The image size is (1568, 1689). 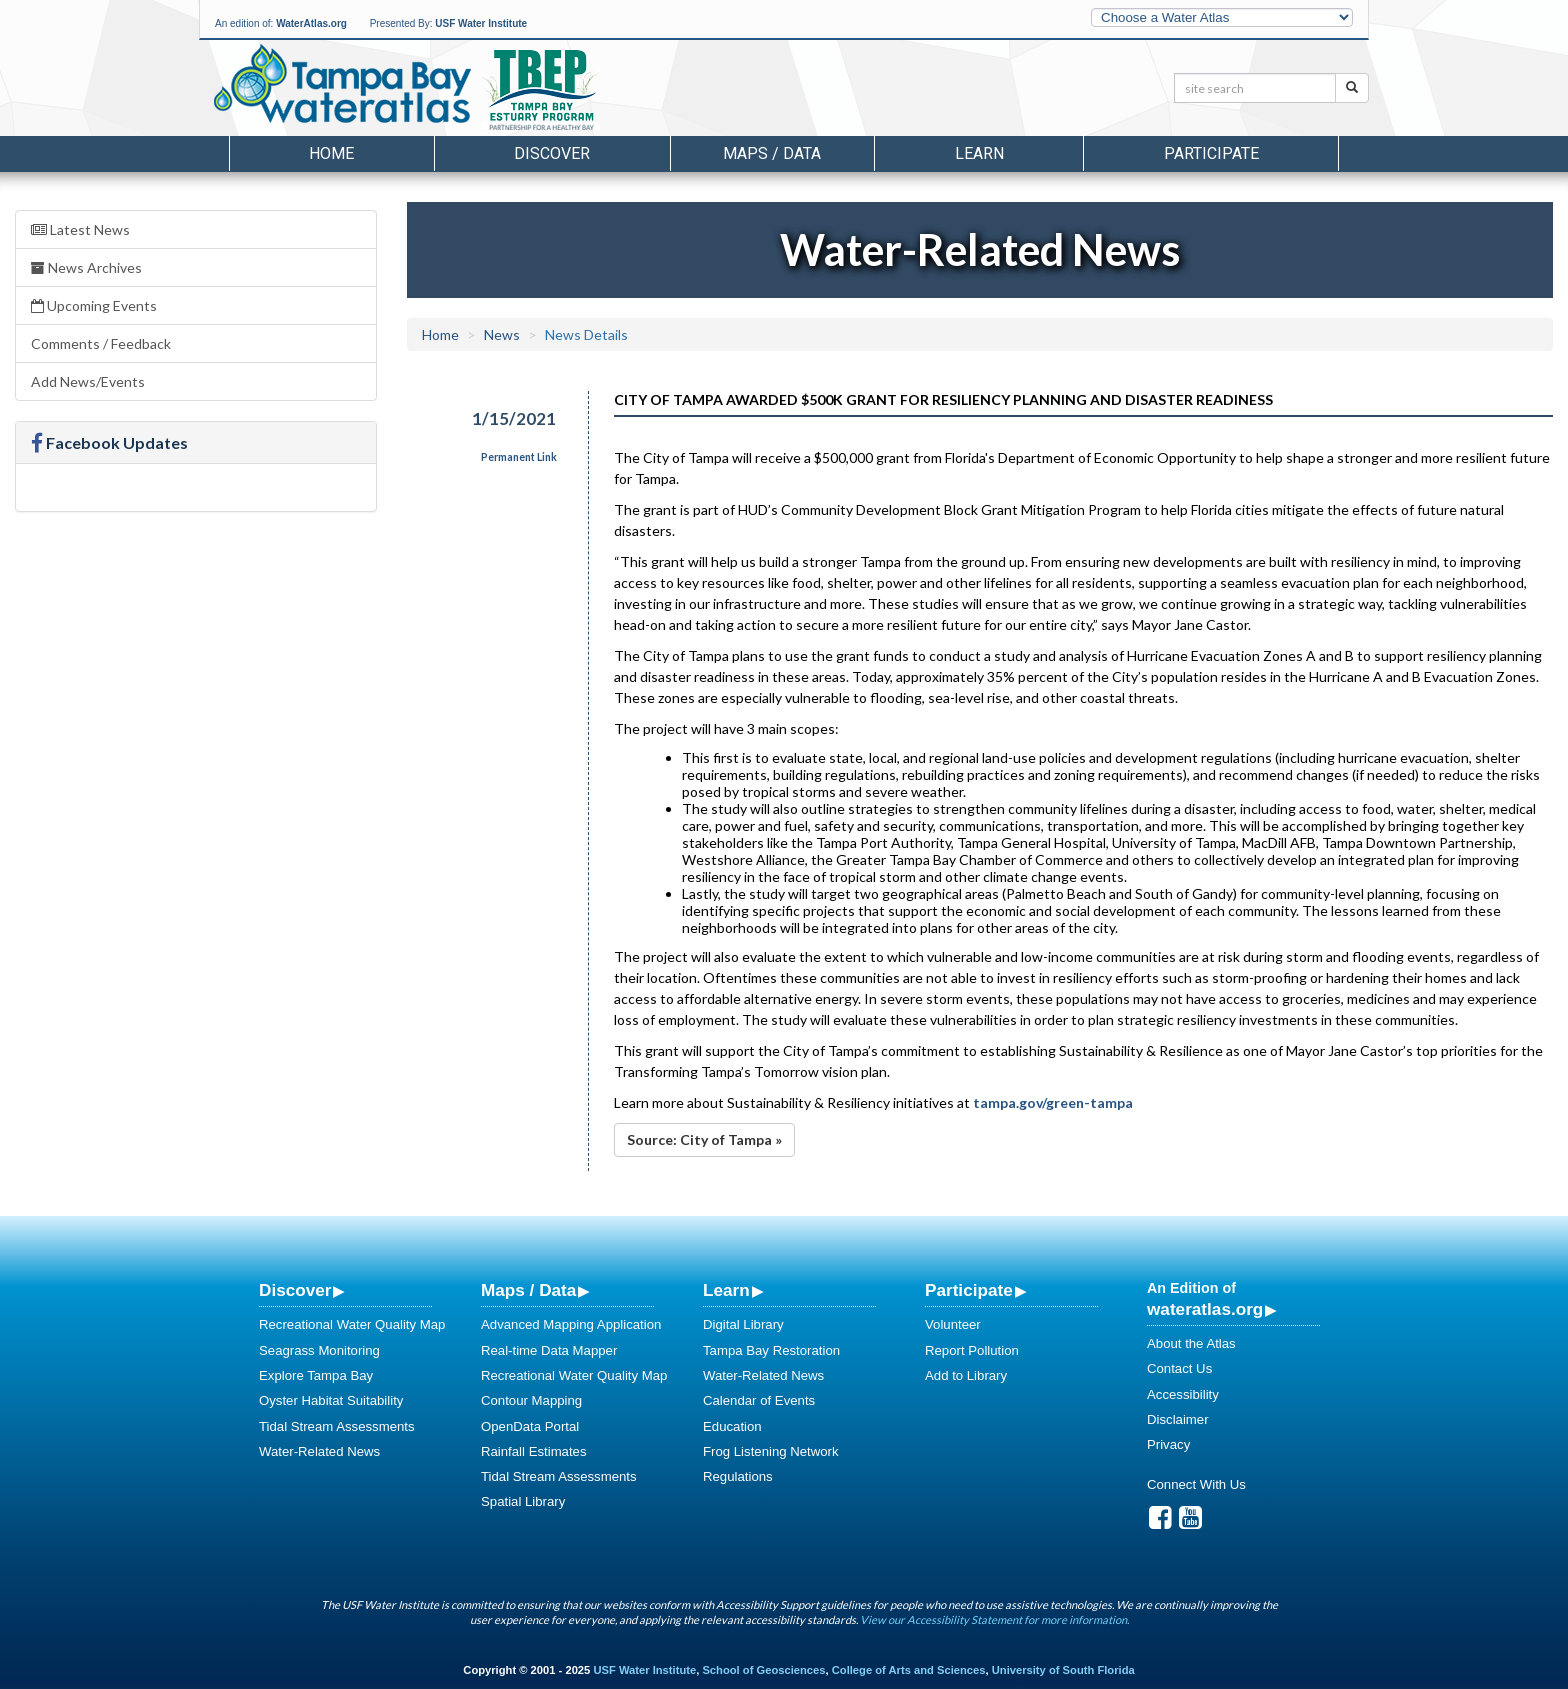 I want to click on Maps / Data, so click(x=528, y=1290).